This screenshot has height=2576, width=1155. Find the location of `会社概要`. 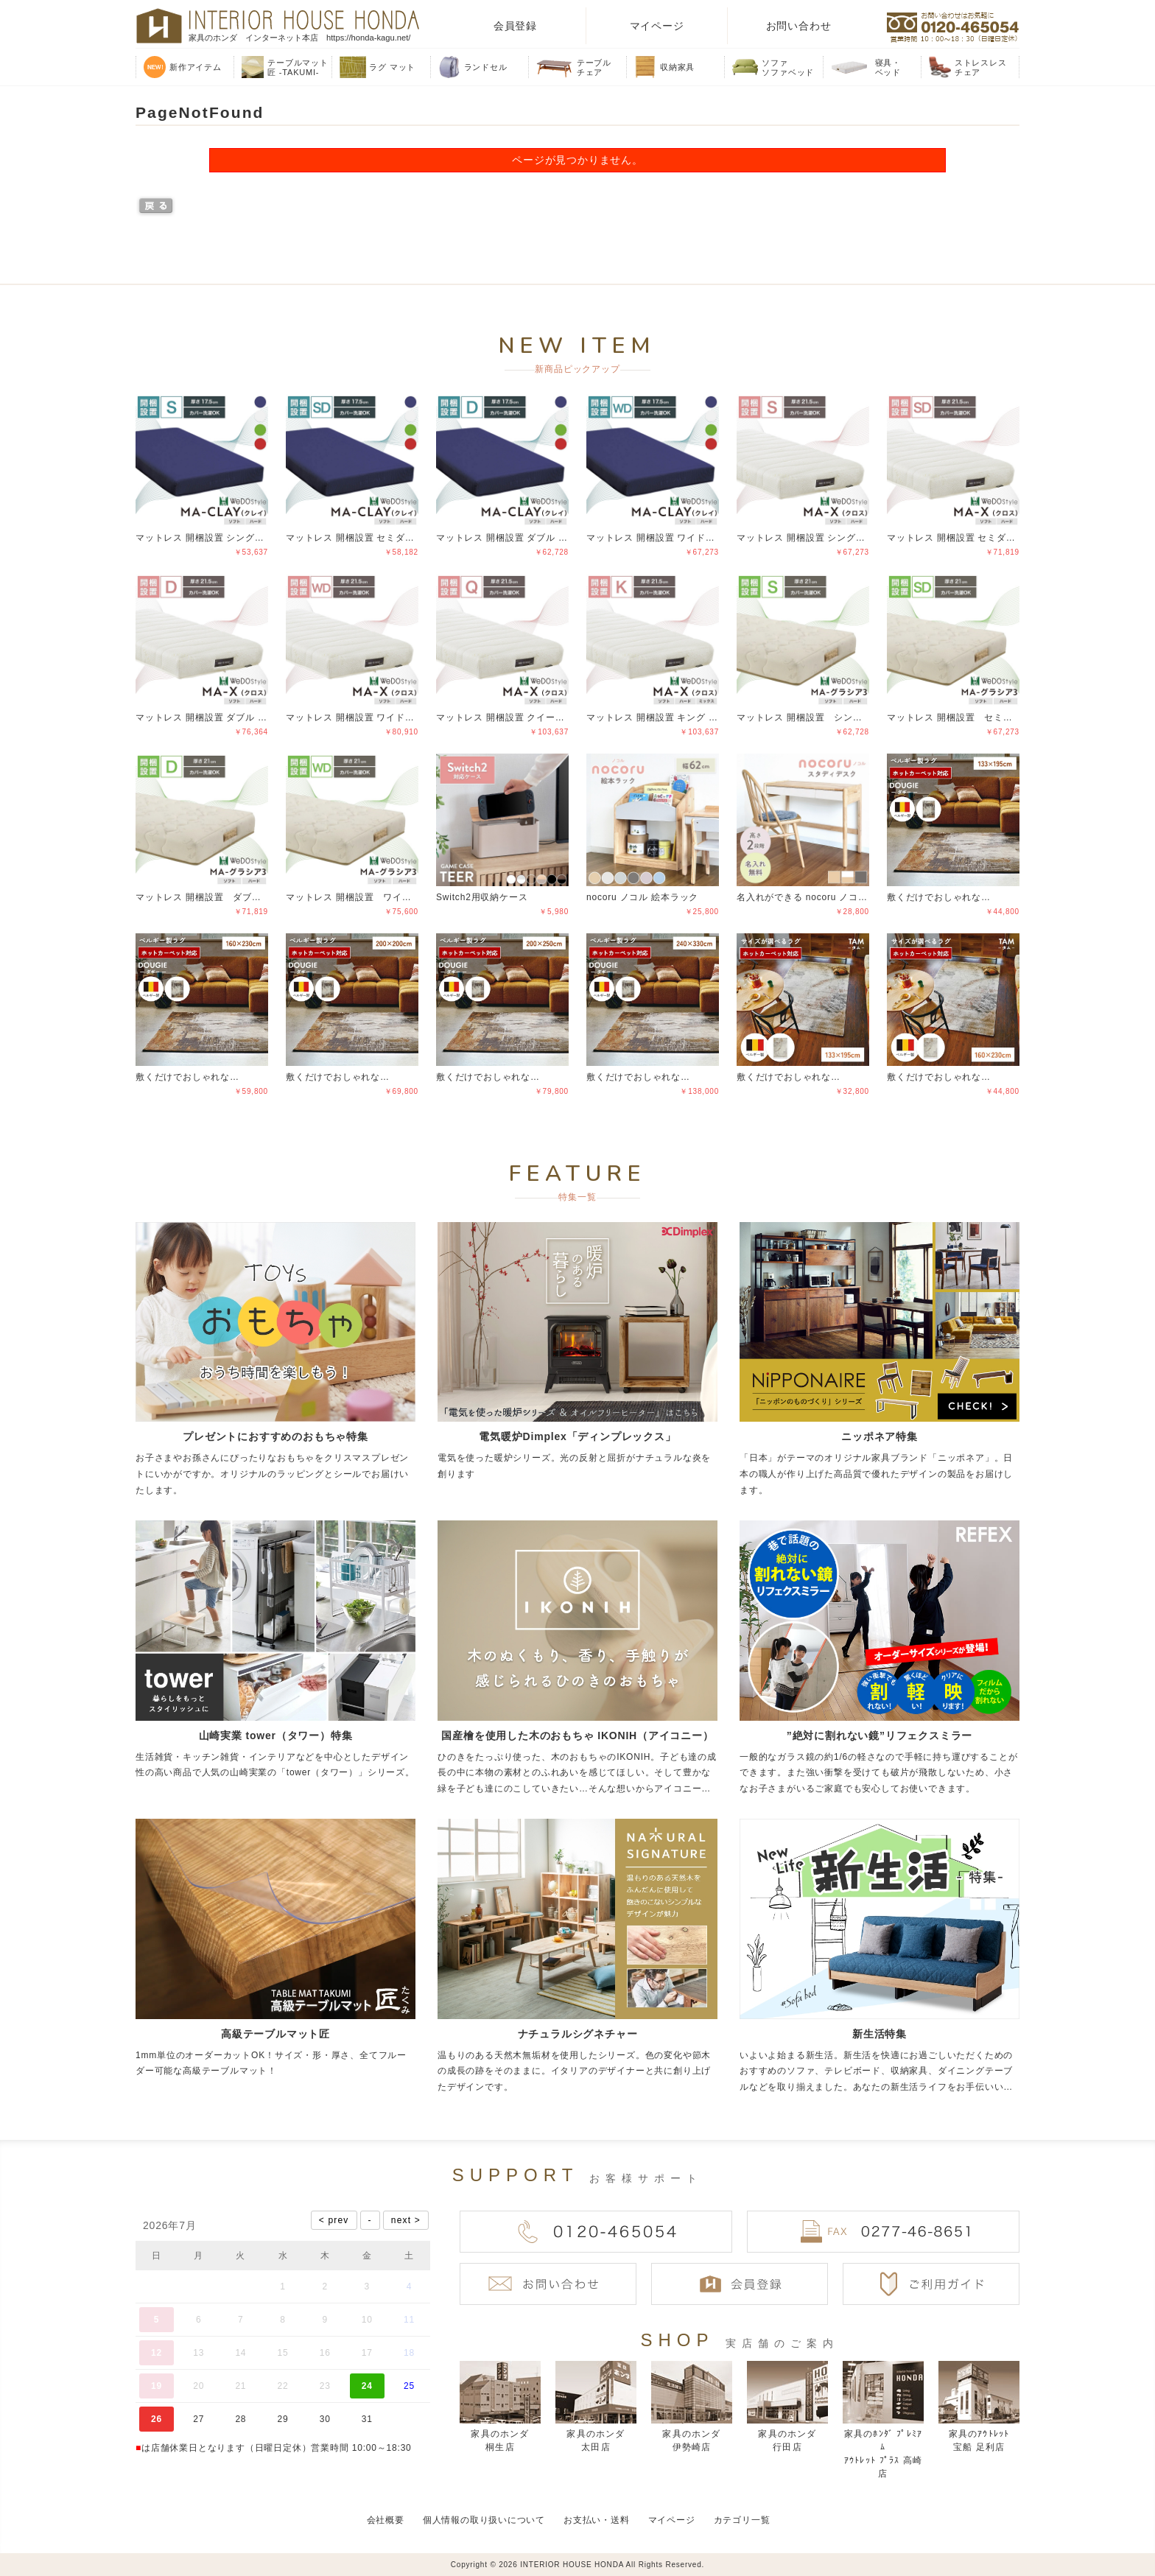

会社概要 is located at coordinates (385, 2520).